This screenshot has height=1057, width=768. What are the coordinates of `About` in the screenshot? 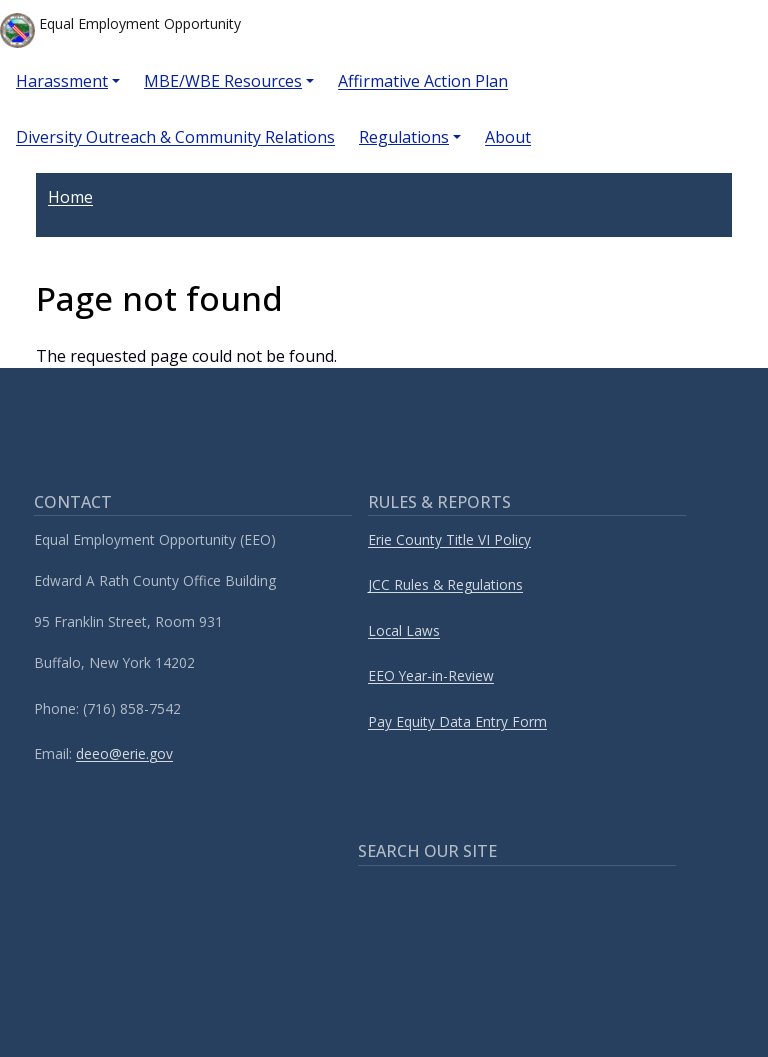 It's located at (508, 137).